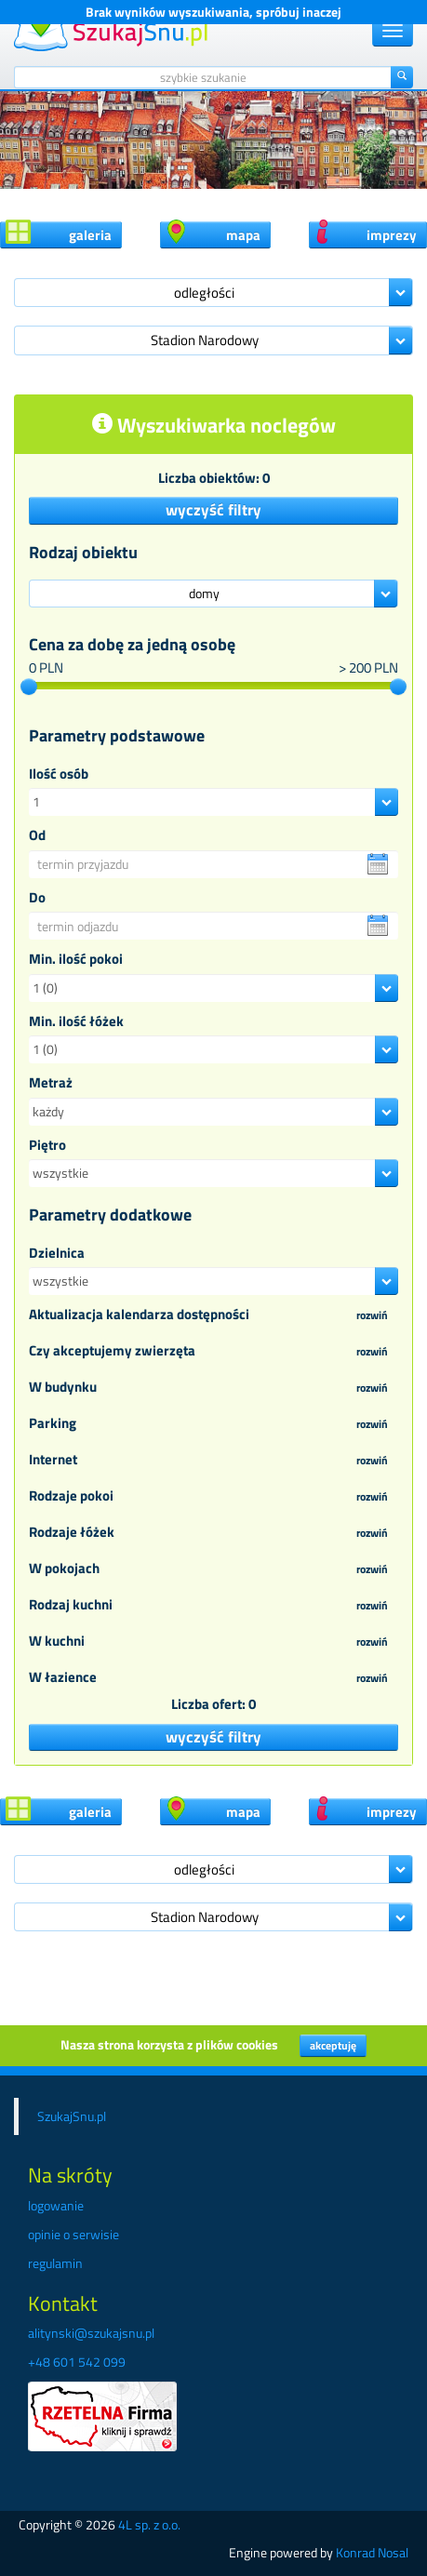 The width and height of the screenshot is (427, 2576). What do you see at coordinates (58, 773) in the screenshot?
I see `Ilość osób` at bounding box center [58, 773].